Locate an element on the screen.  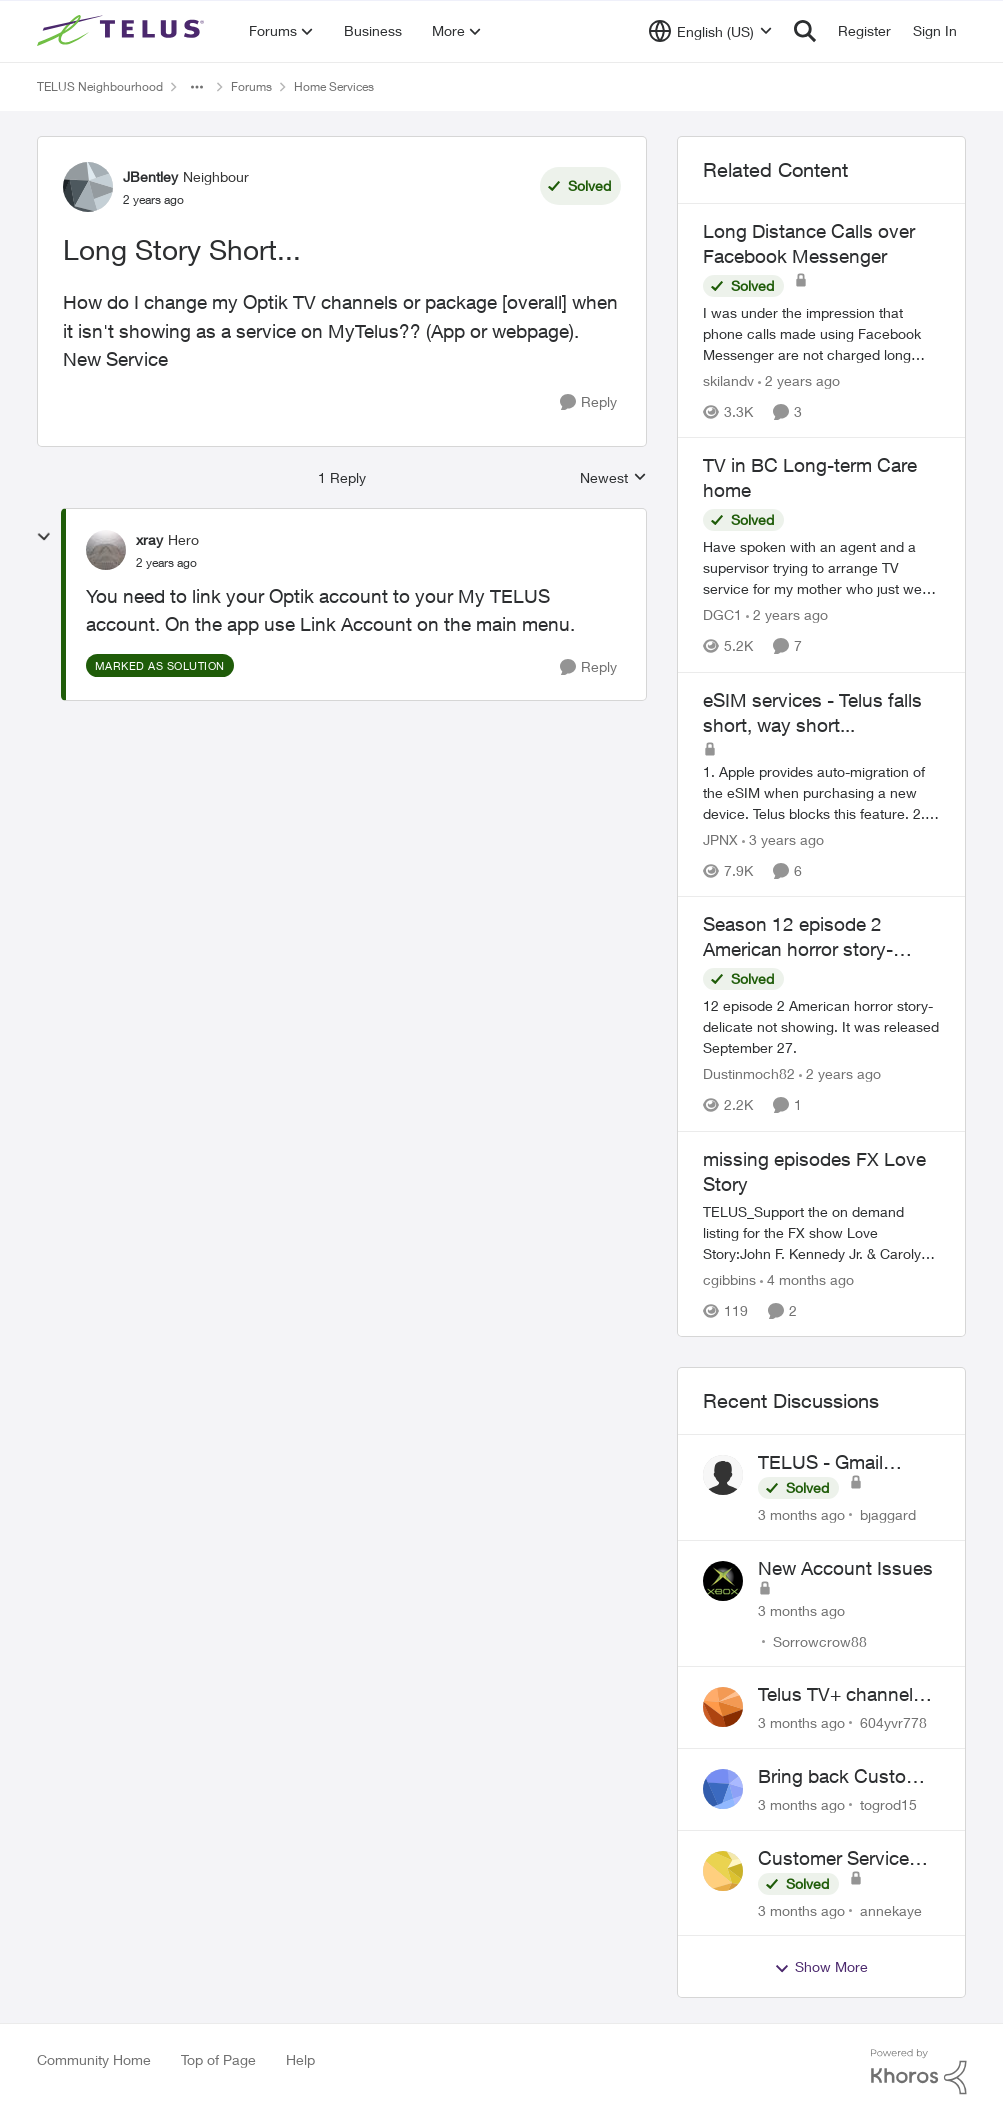
Bring back Customer Service is located at coordinates (848, 1777).